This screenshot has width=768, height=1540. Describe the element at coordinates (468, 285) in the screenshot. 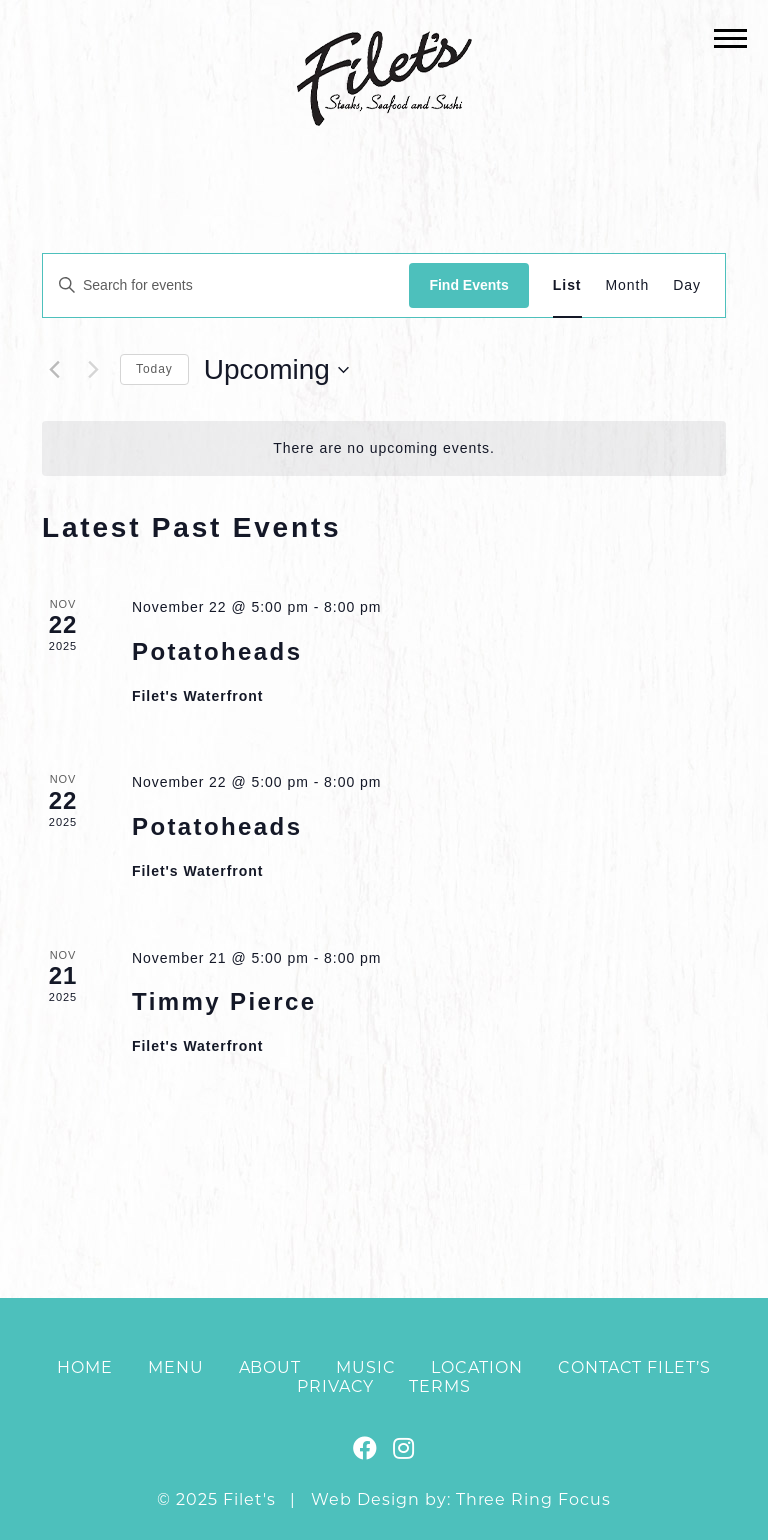

I see `Find Events` at that location.